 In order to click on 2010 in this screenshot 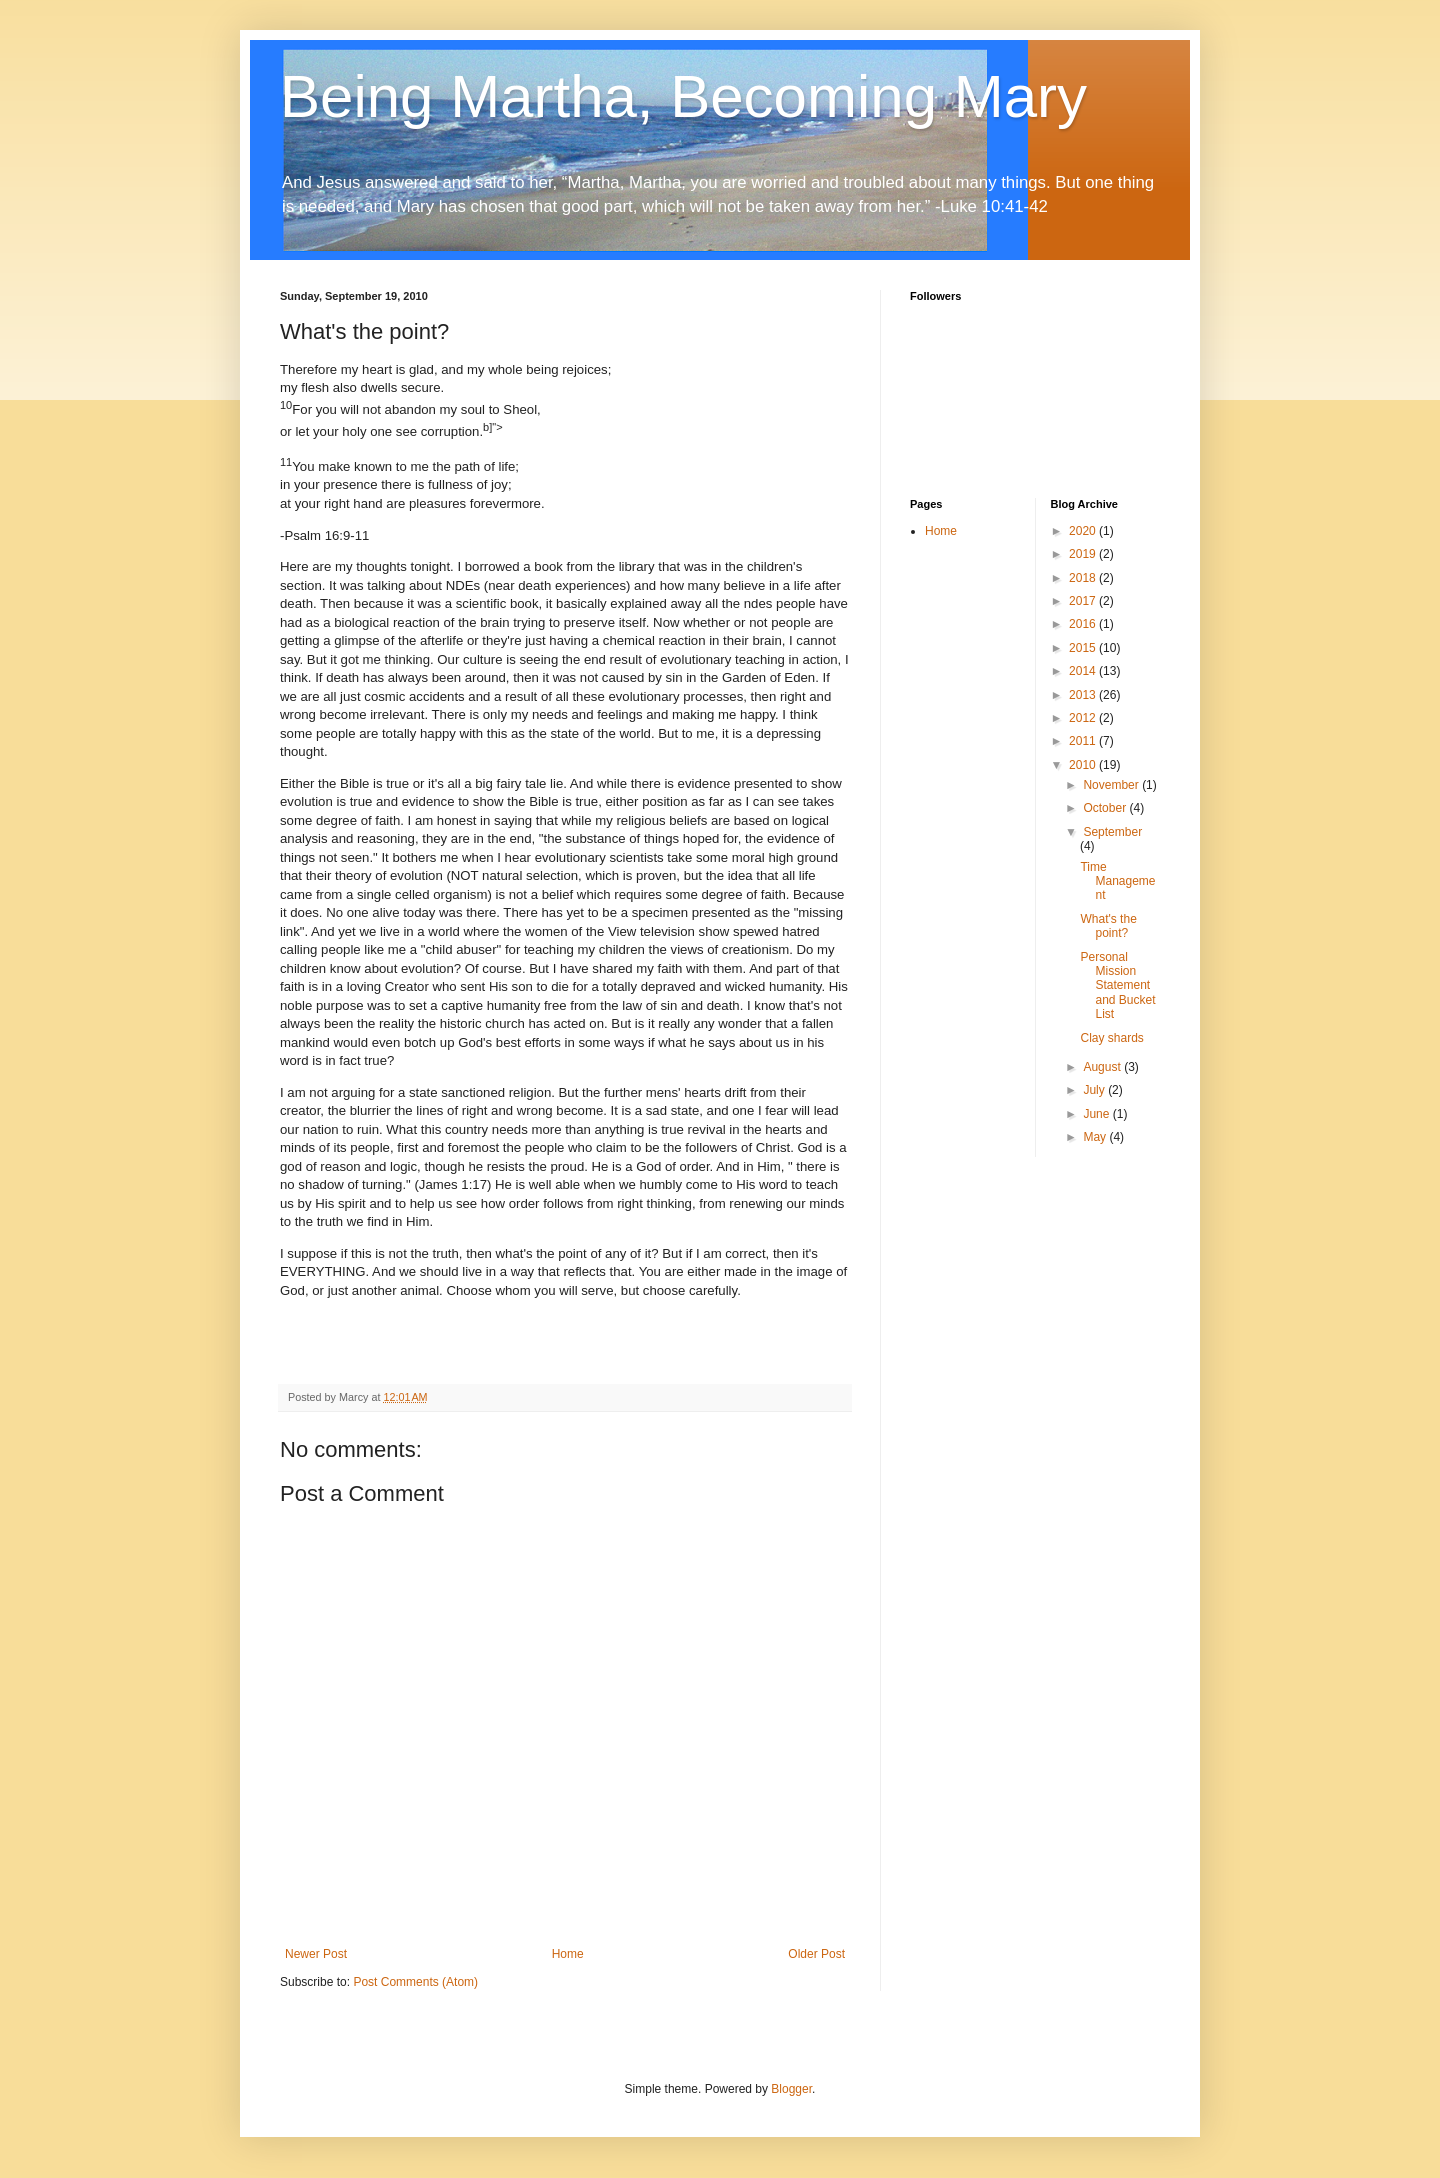, I will do `click(1084, 765)`.